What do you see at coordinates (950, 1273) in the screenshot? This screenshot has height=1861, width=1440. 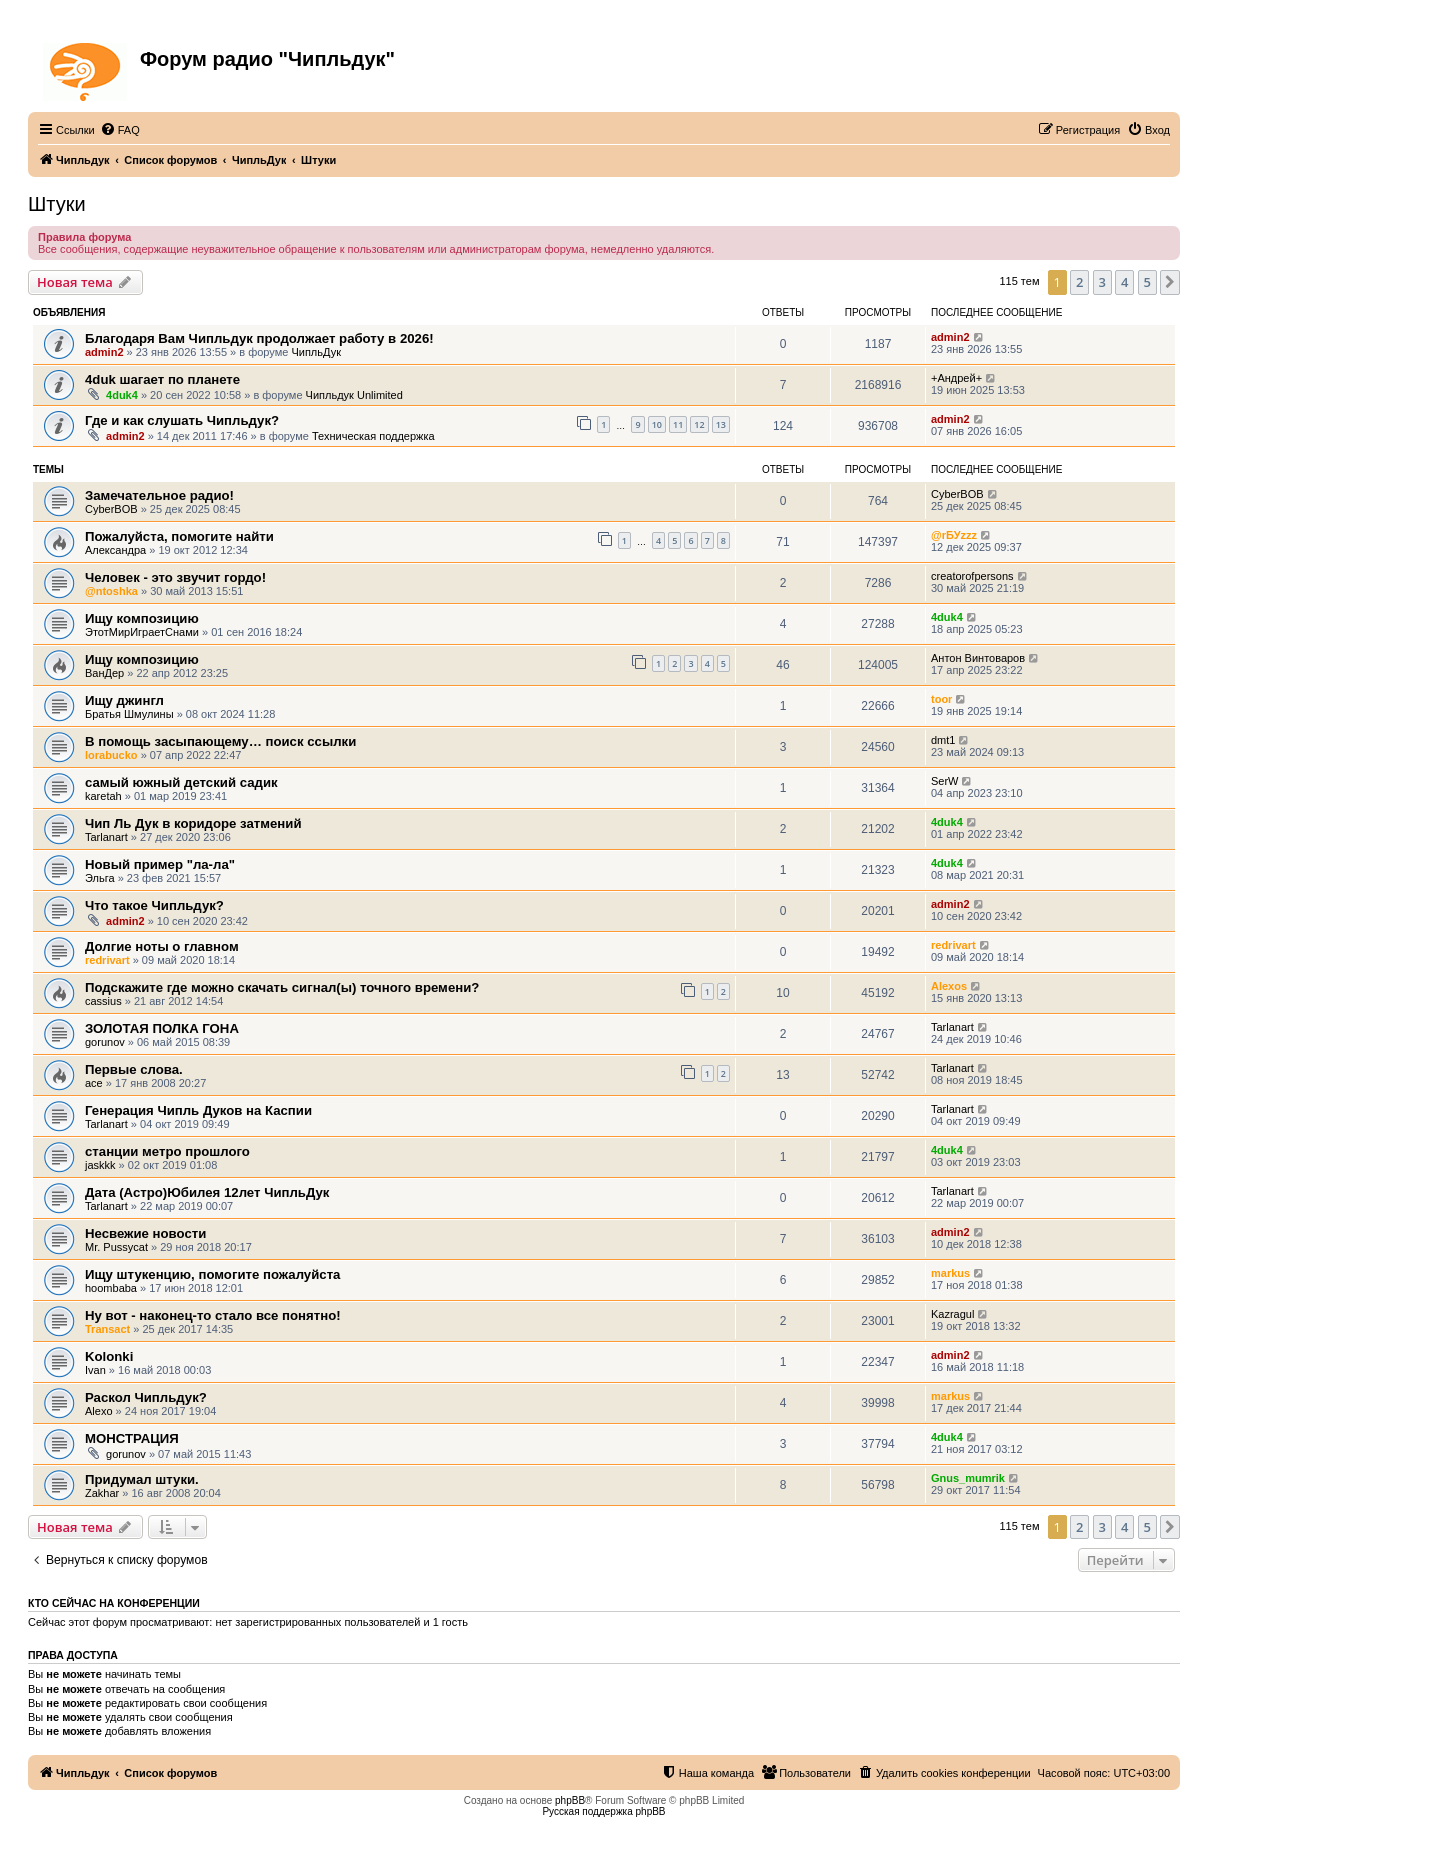 I see `markus` at bounding box center [950, 1273].